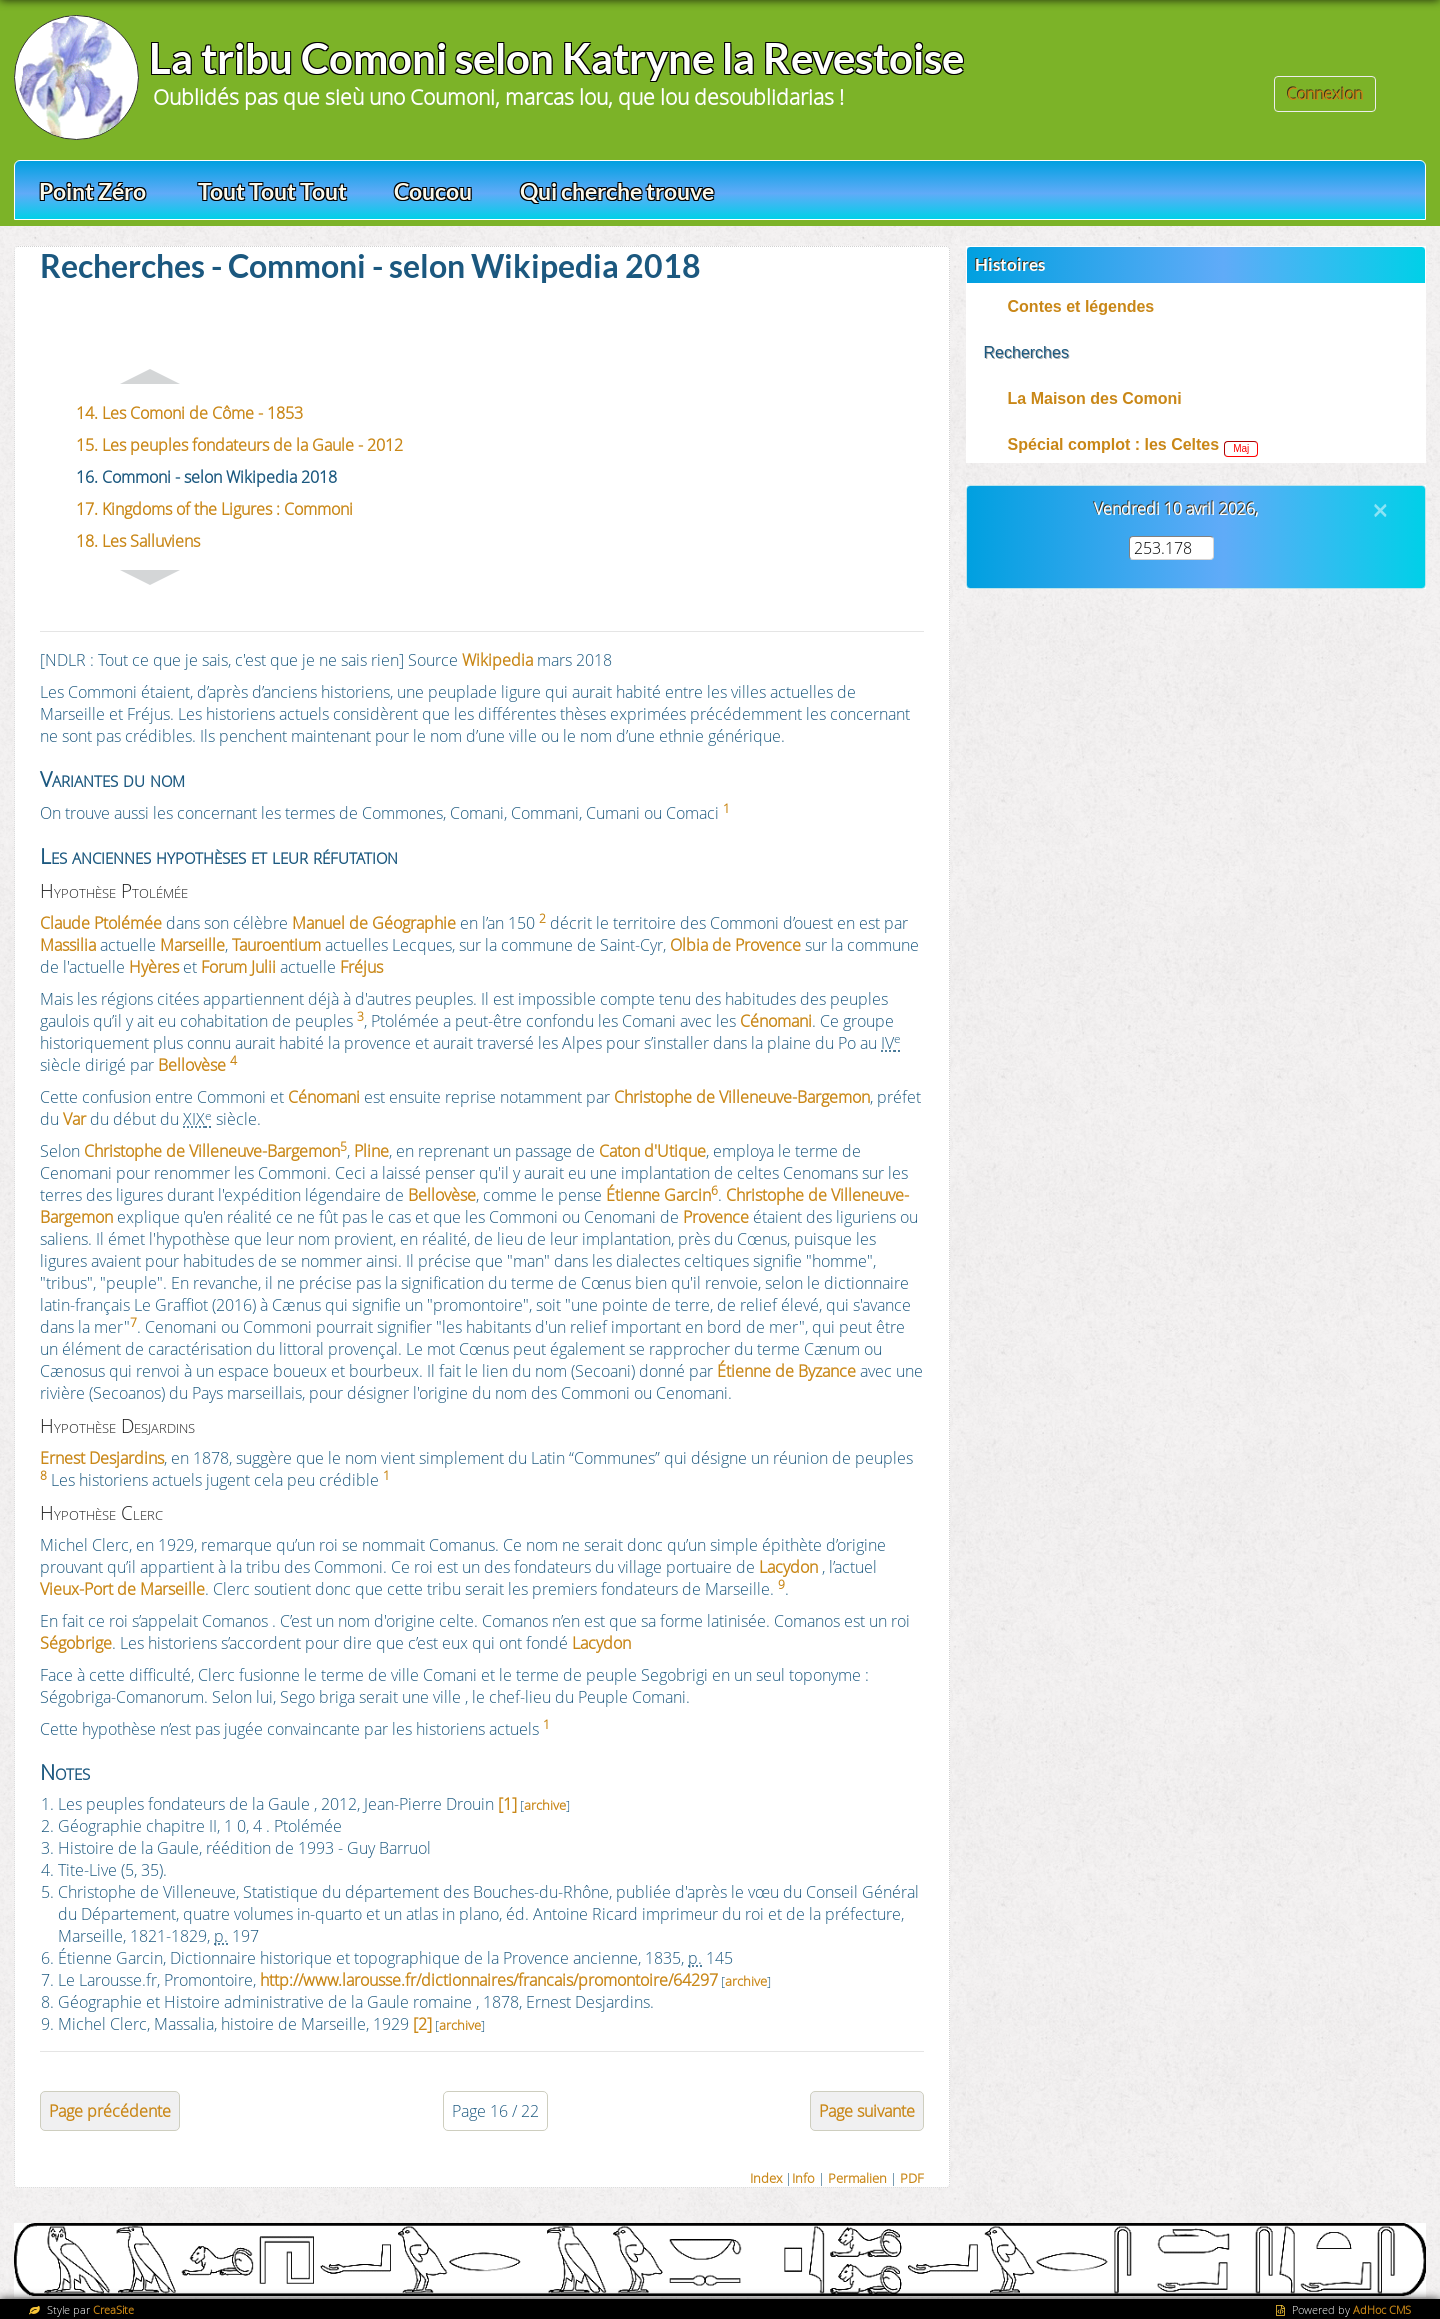  What do you see at coordinates (374, 923) in the screenshot?
I see `Manuel de Géographie` at bounding box center [374, 923].